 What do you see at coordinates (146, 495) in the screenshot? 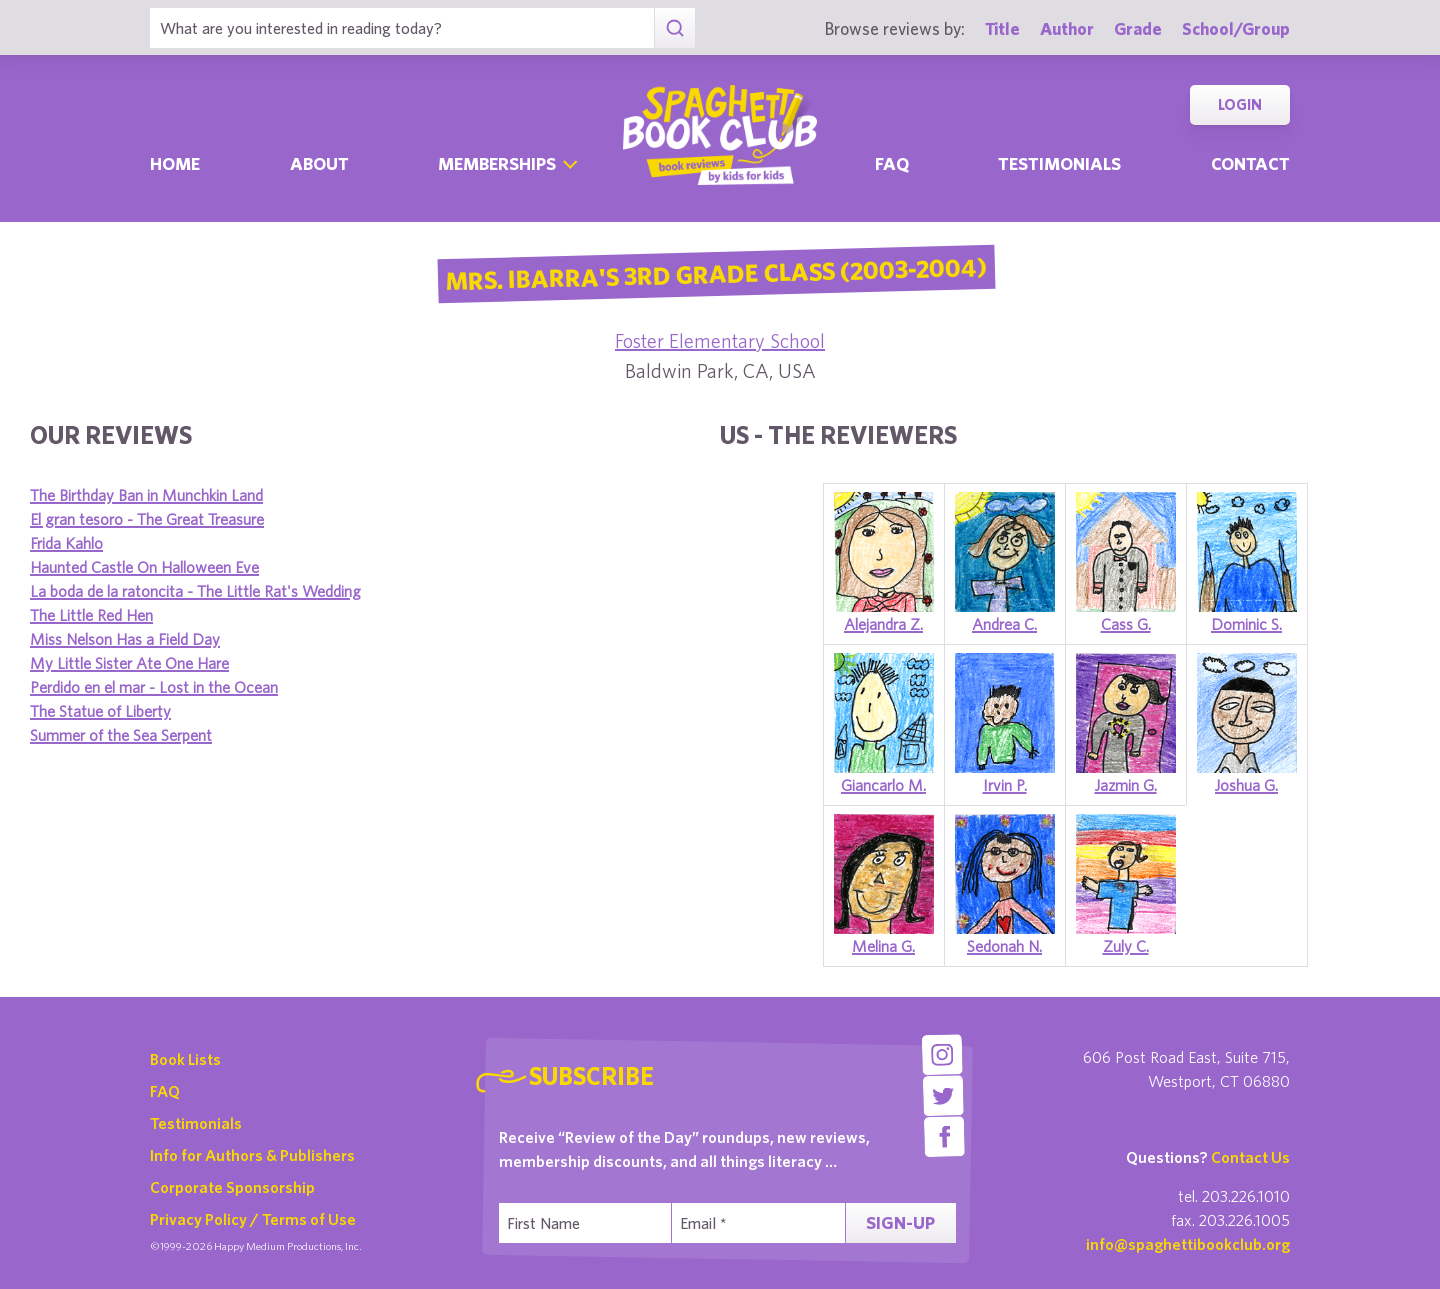
I see `The Birthday Ban in Munchkin Land` at bounding box center [146, 495].